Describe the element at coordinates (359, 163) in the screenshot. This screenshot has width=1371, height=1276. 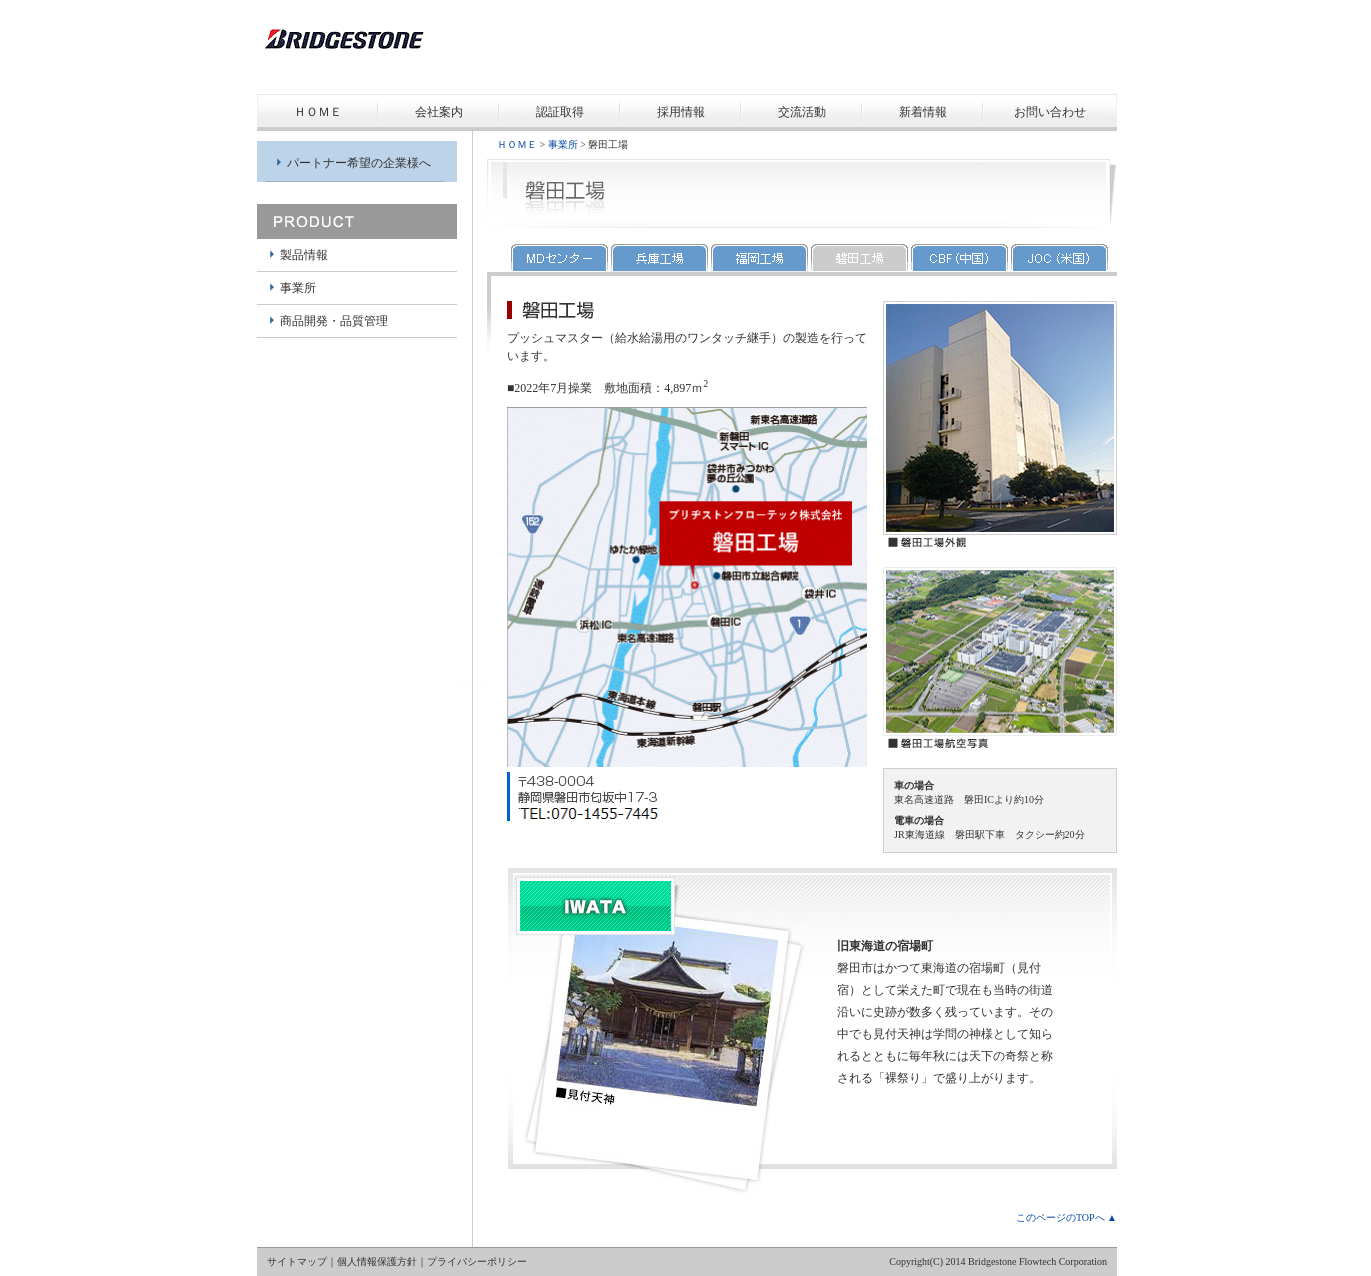
I see `パートナー希望の企業様へ` at that location.